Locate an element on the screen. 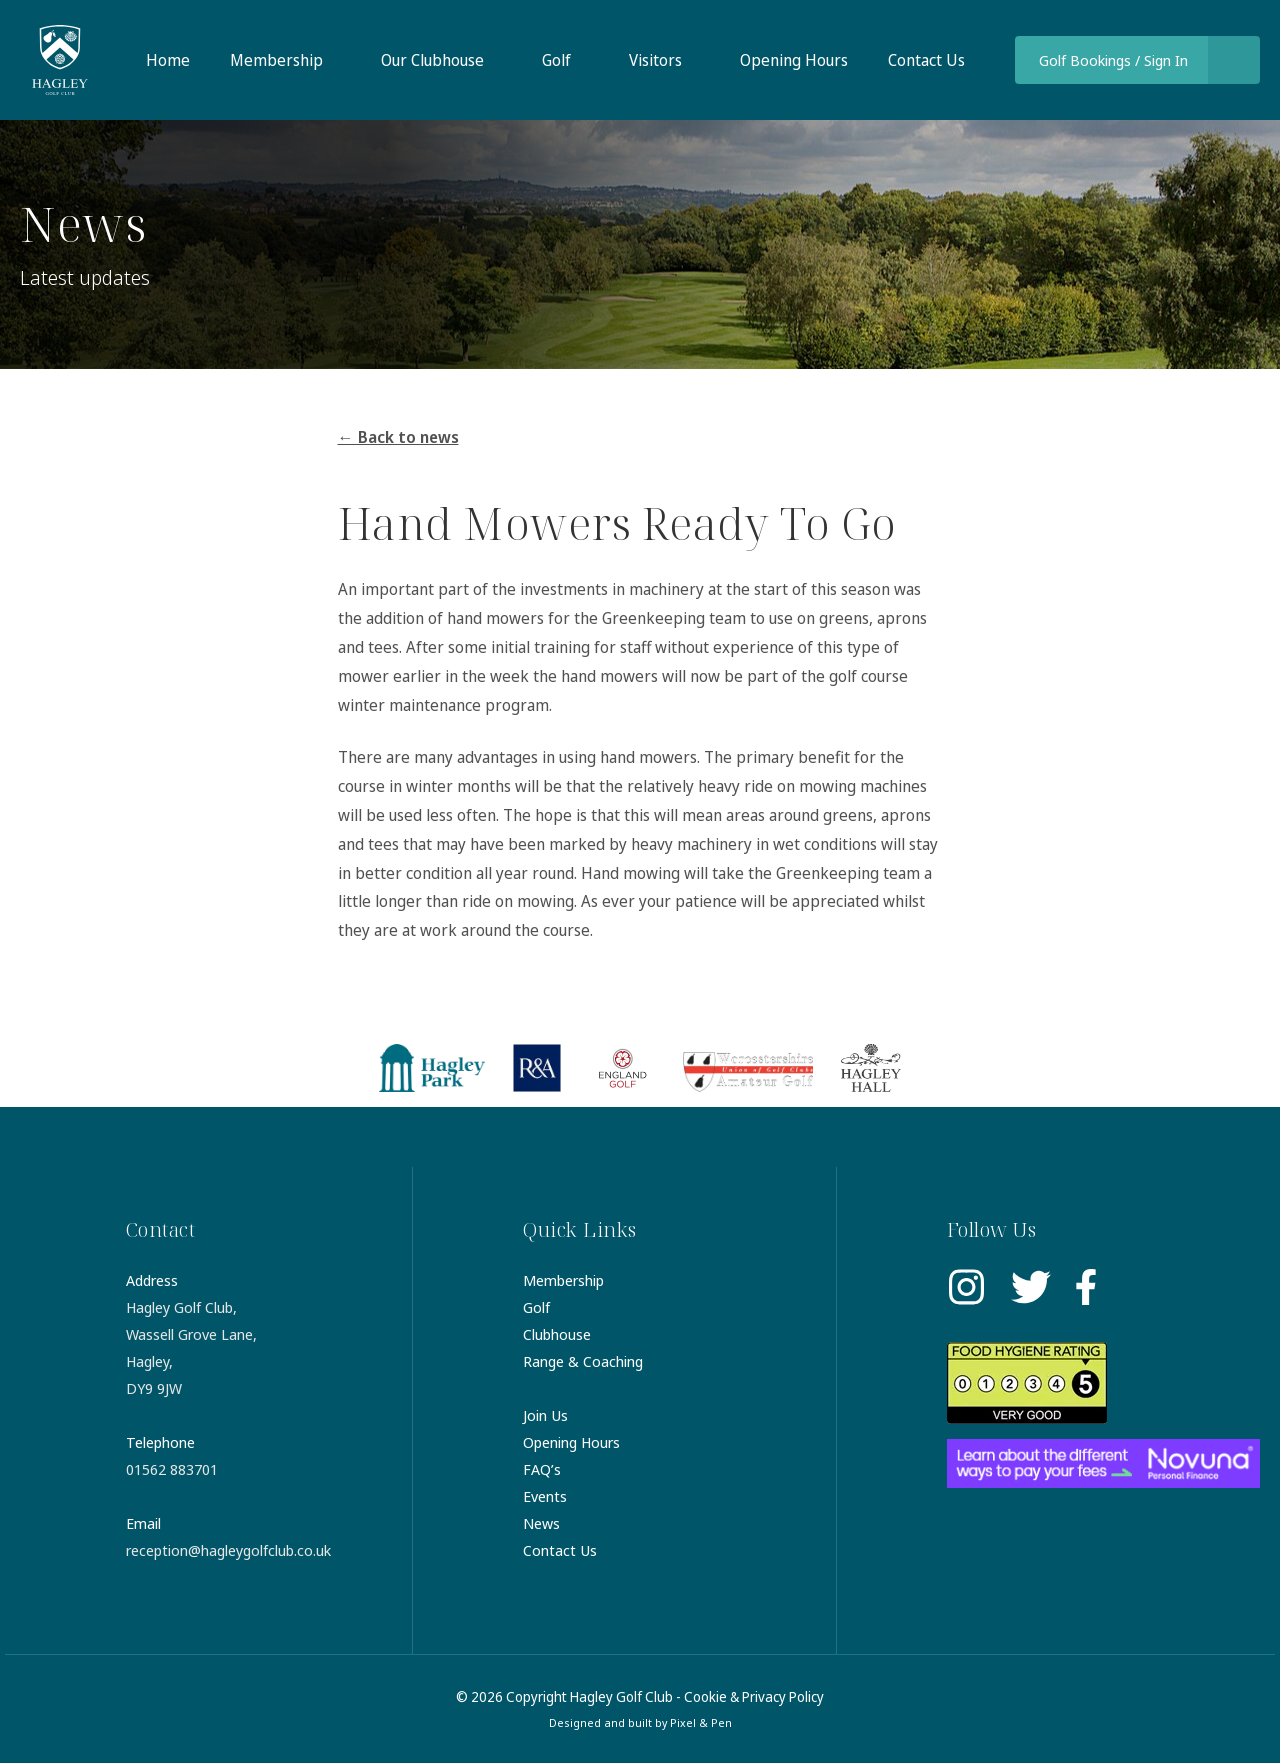 Image resolution: width=1280 pixels, height=1763 pixels. Cookie & Privacy Policy is located at coordinates (754, 1696).